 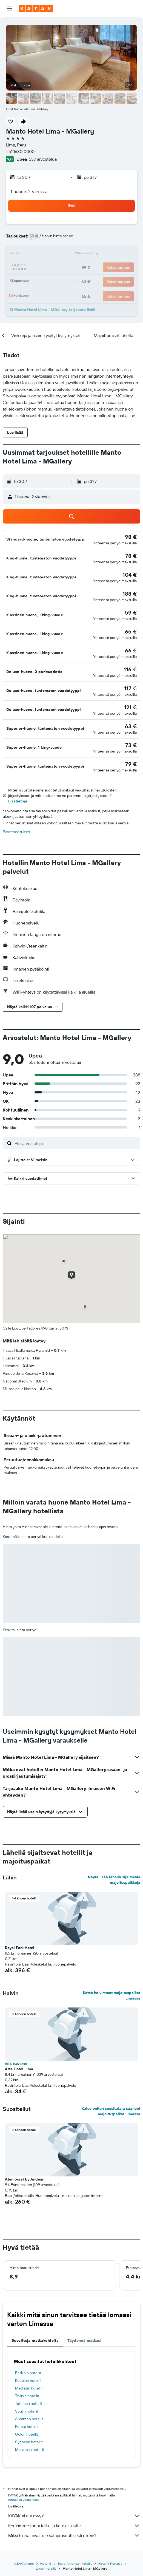 What do you see at coordinates (29, 2418) in the screenshot?
I see `Alicanten hotellit` at bounding box center [29, 2418].